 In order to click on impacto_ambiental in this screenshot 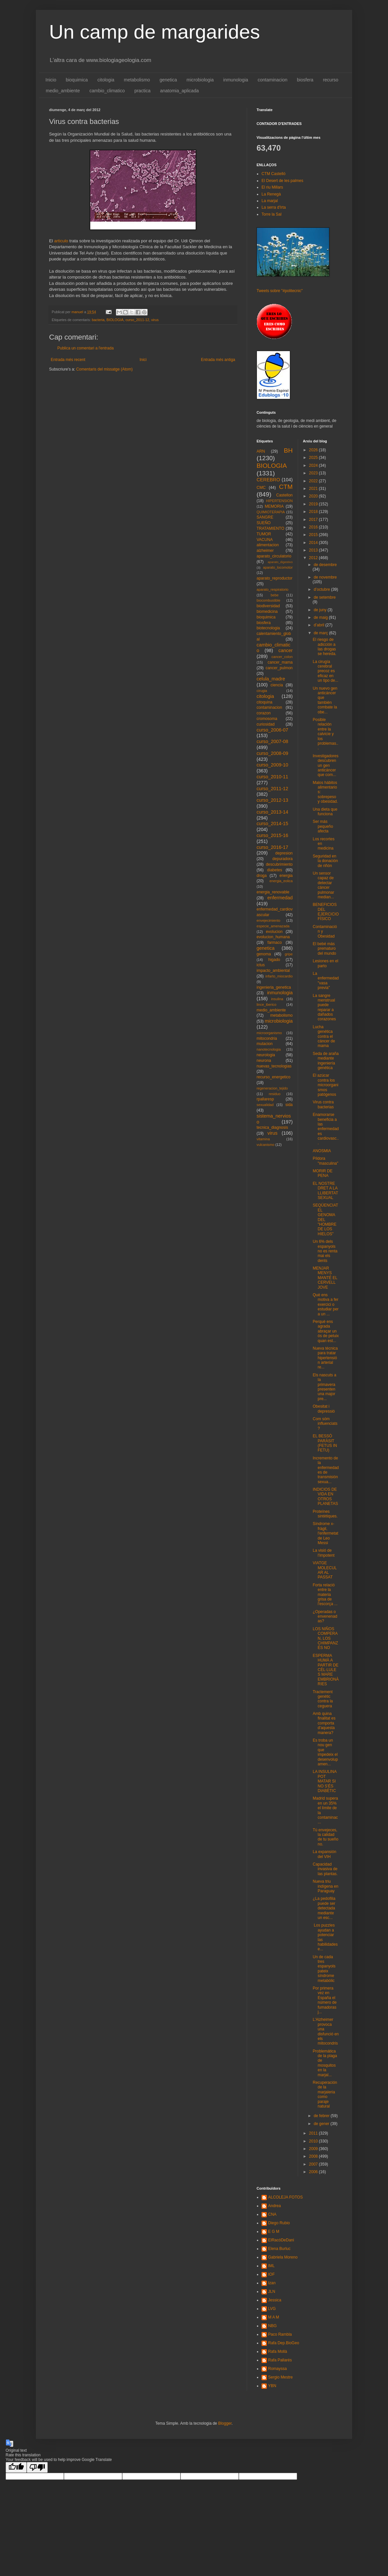, I will do `click(273, 970)`.